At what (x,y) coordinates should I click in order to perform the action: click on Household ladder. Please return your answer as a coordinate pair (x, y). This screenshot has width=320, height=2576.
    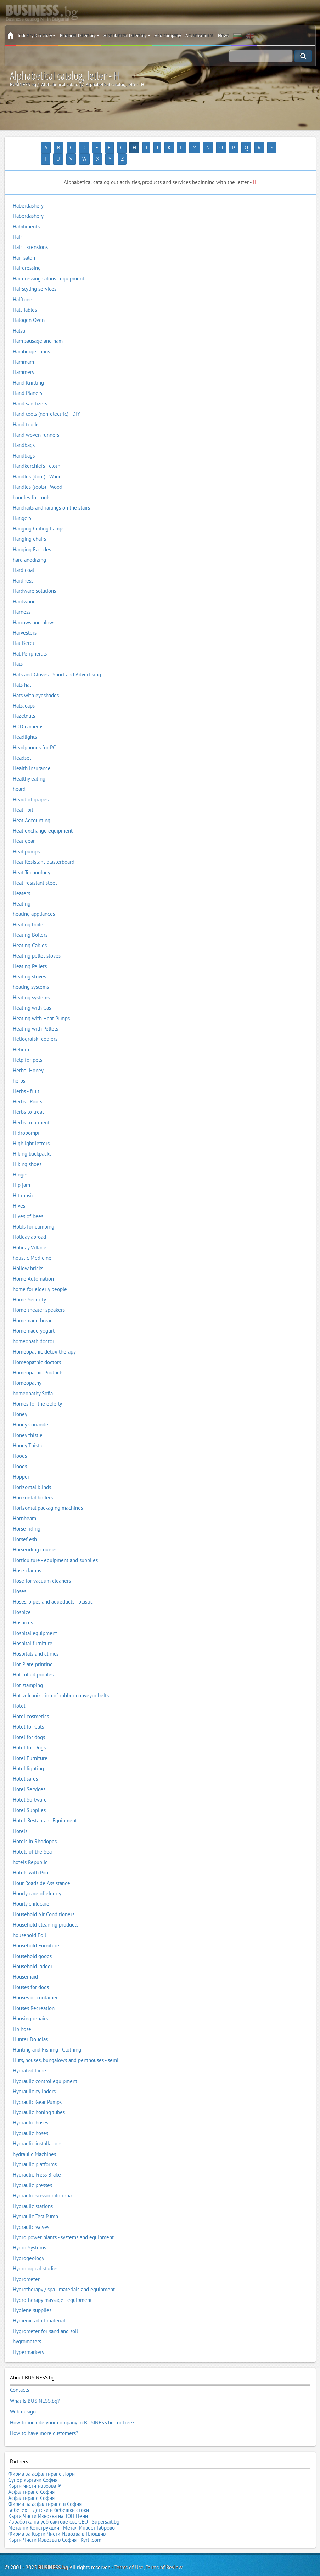
    Looking at the image, I should click on (32, 1954).